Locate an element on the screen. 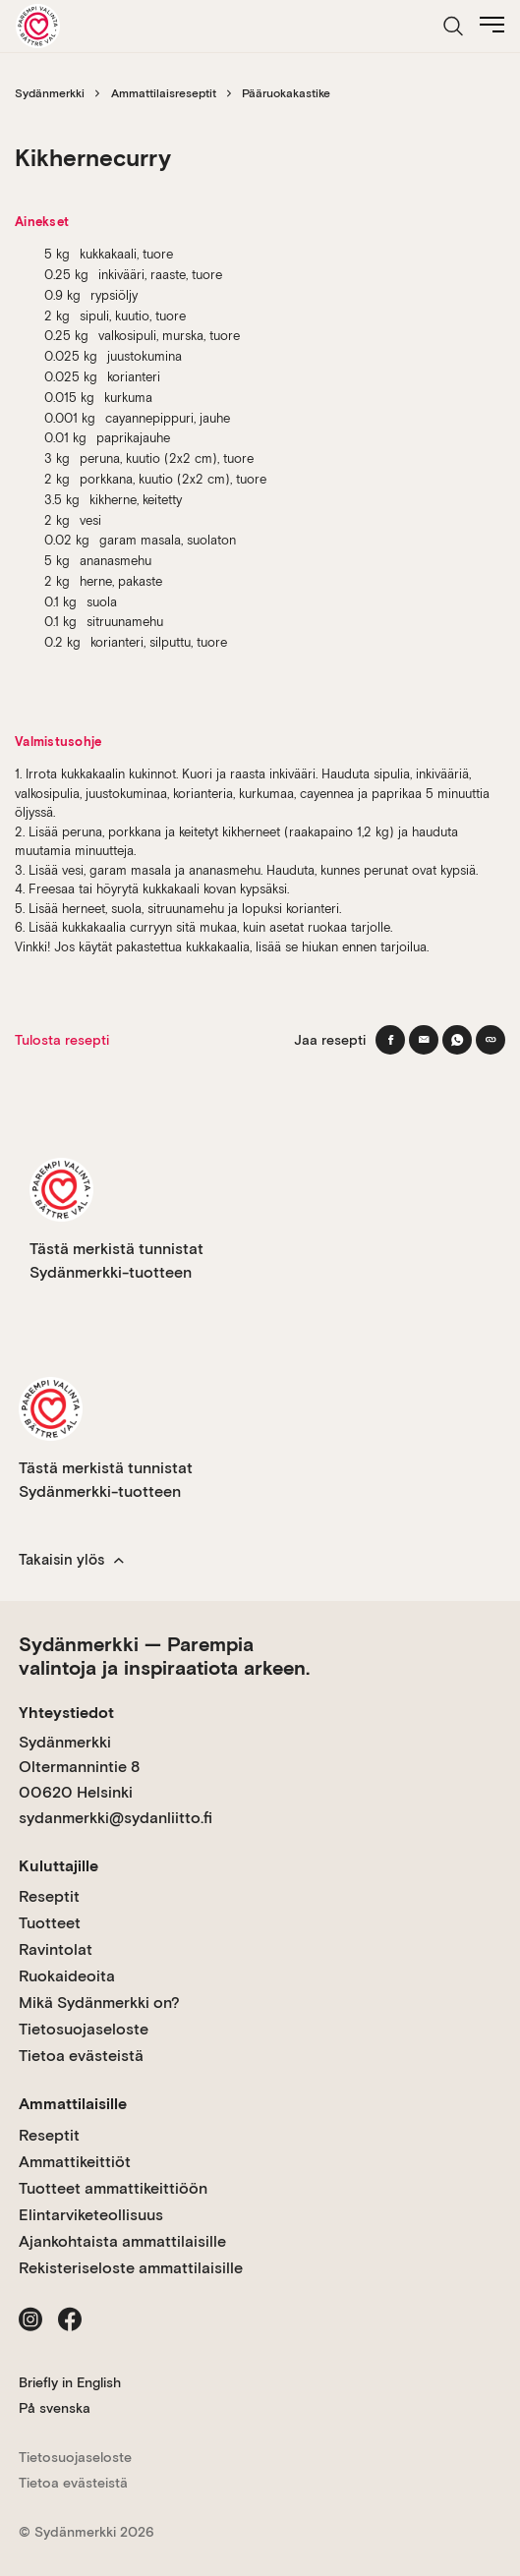 The width and height of the screenshot is (520, 2576). Rekisteriseloste ammattilaisille is located at coordinates (131, 2268).